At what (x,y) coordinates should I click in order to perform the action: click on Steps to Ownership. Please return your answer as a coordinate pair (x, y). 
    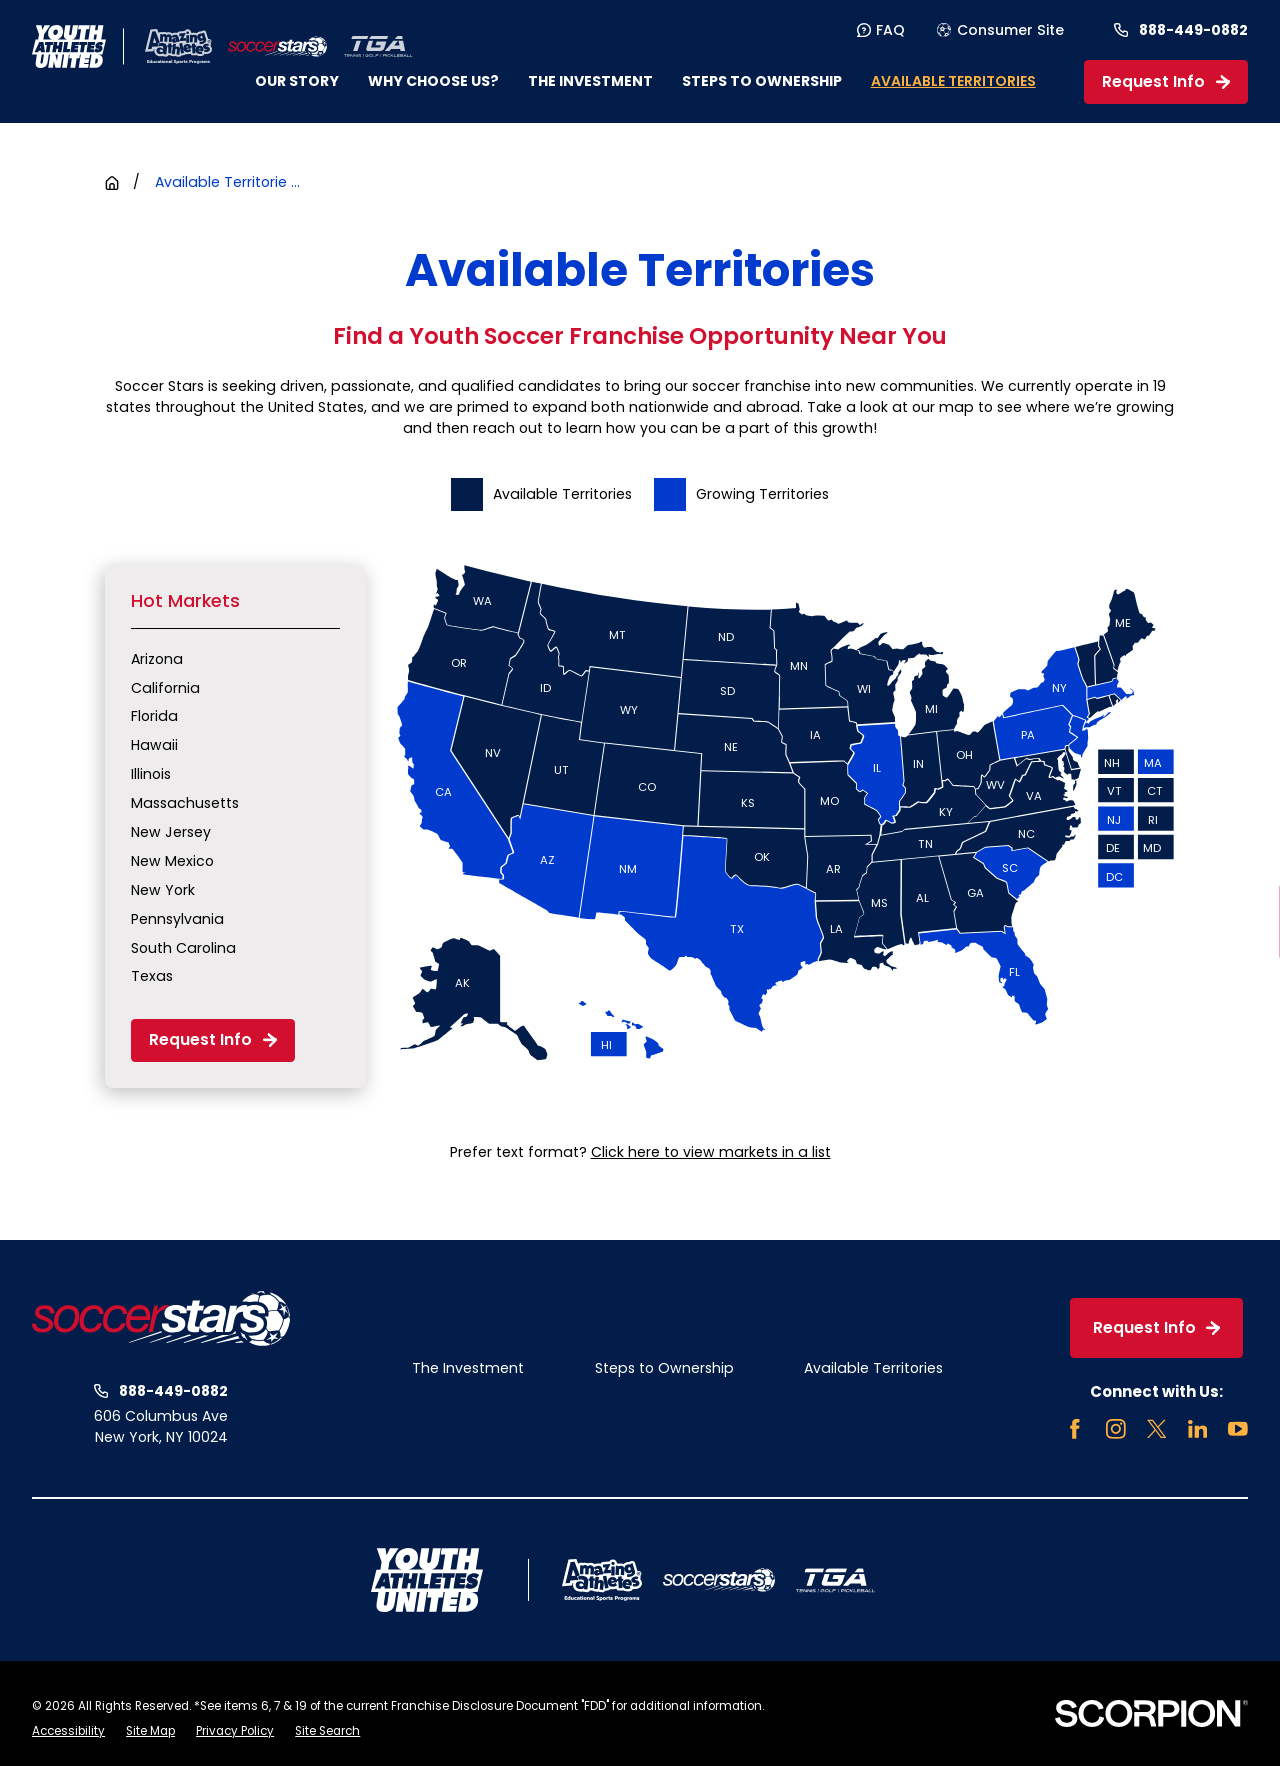
    Looking at the image, I should click on (664, 1368).